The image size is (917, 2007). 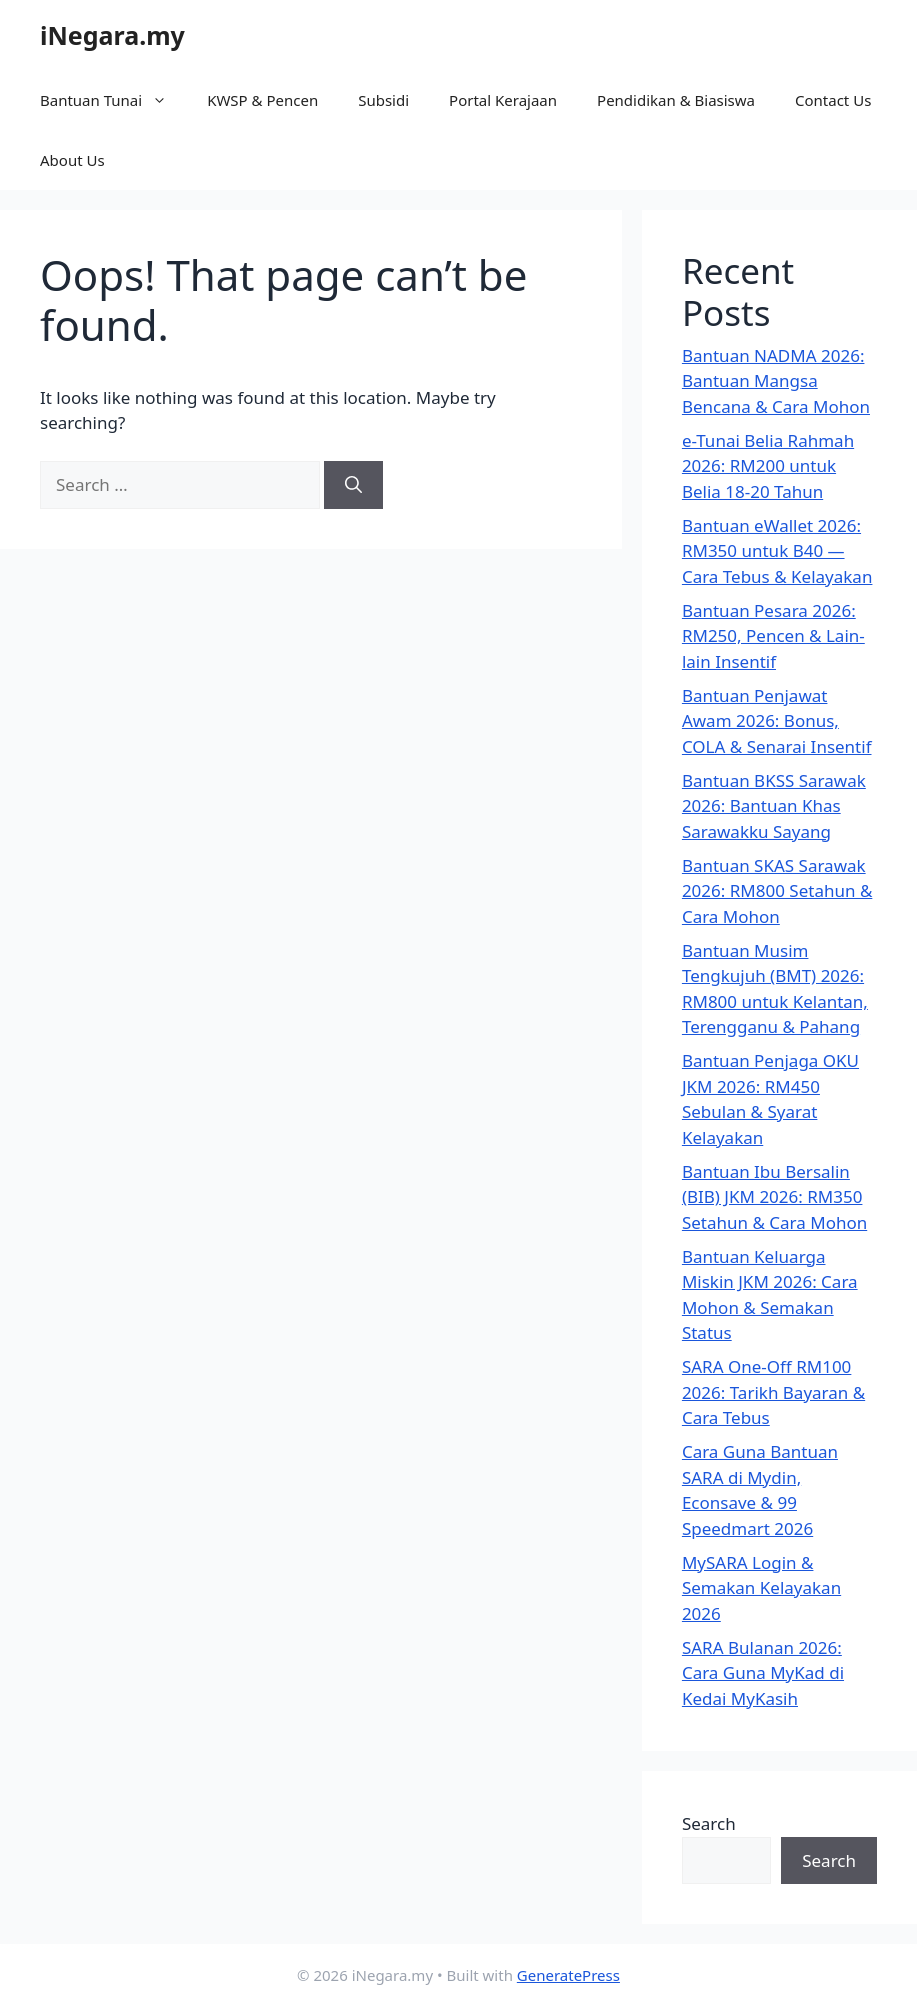 What do you see at coordinates (262, 100) in the screenshot?
I see `KWSP & Pencen` at bounding box center [262, 100].